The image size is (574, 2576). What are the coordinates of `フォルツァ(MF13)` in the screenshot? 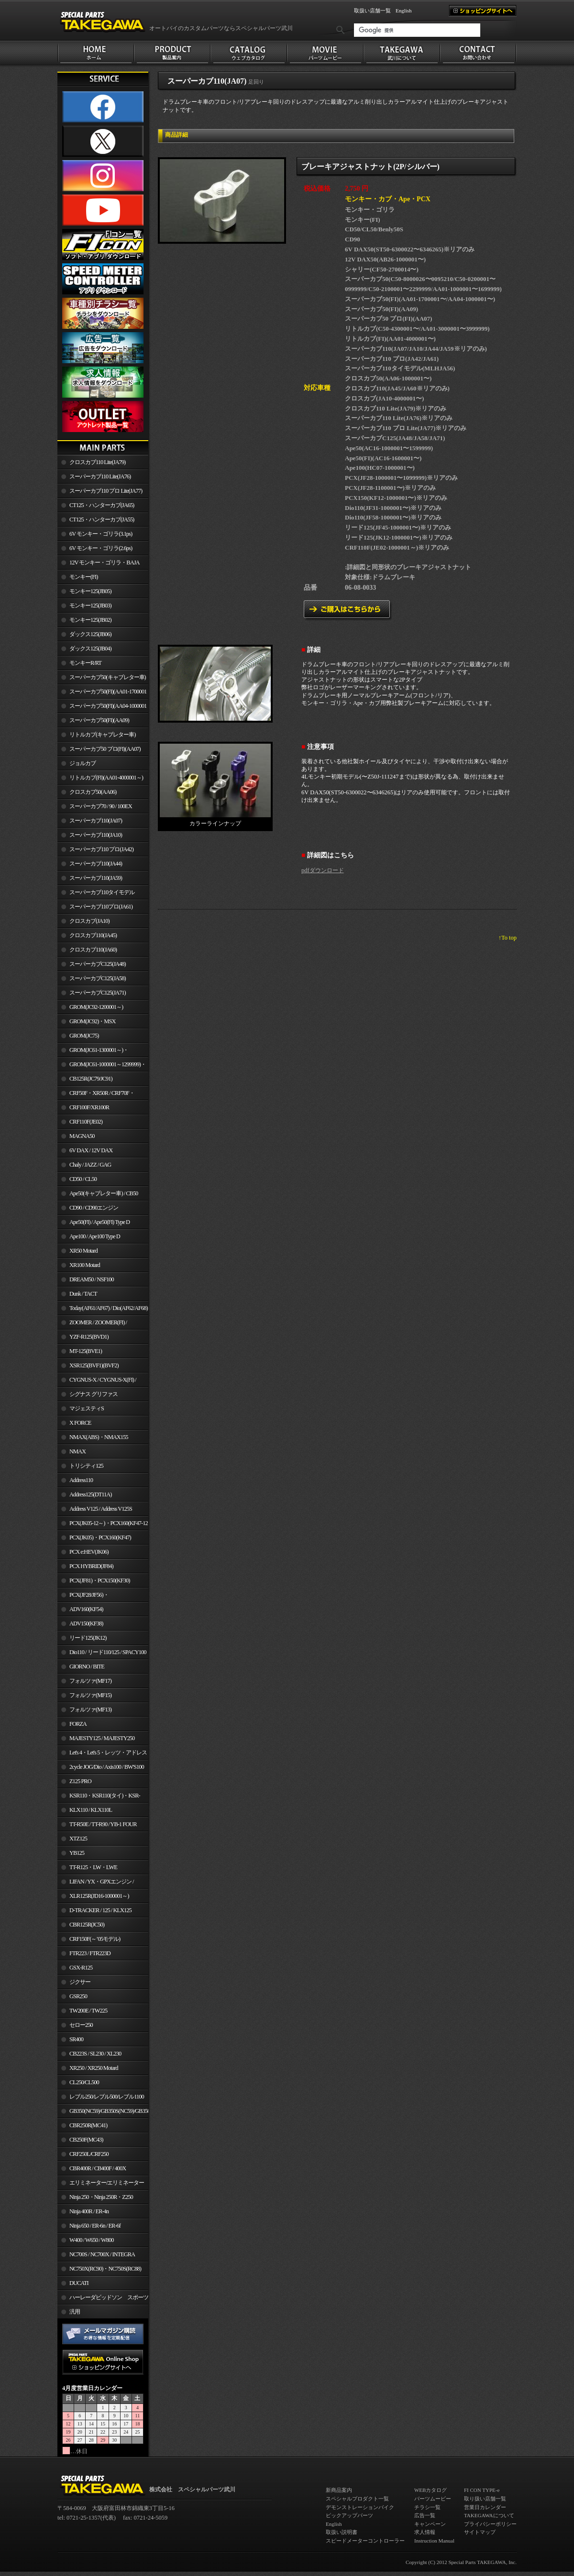 It's located at (90, 1709).